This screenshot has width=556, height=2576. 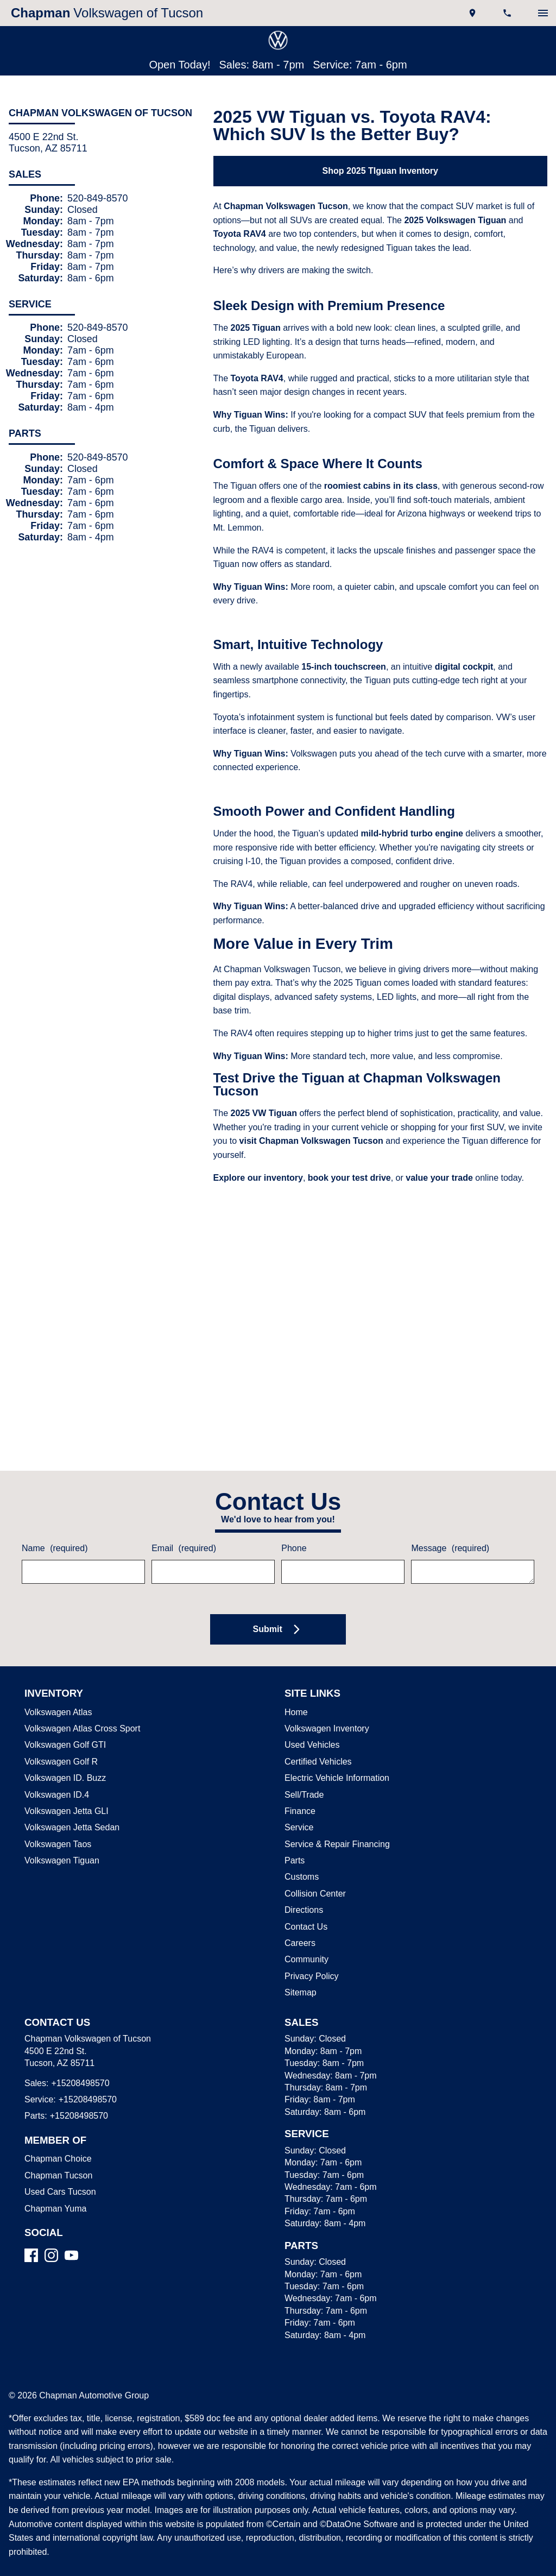 What do you see at coordinates (69, 1801) in the screenshot?
I see `Volkswagen Jetta Sedan` at bounding box center [69, 1801].